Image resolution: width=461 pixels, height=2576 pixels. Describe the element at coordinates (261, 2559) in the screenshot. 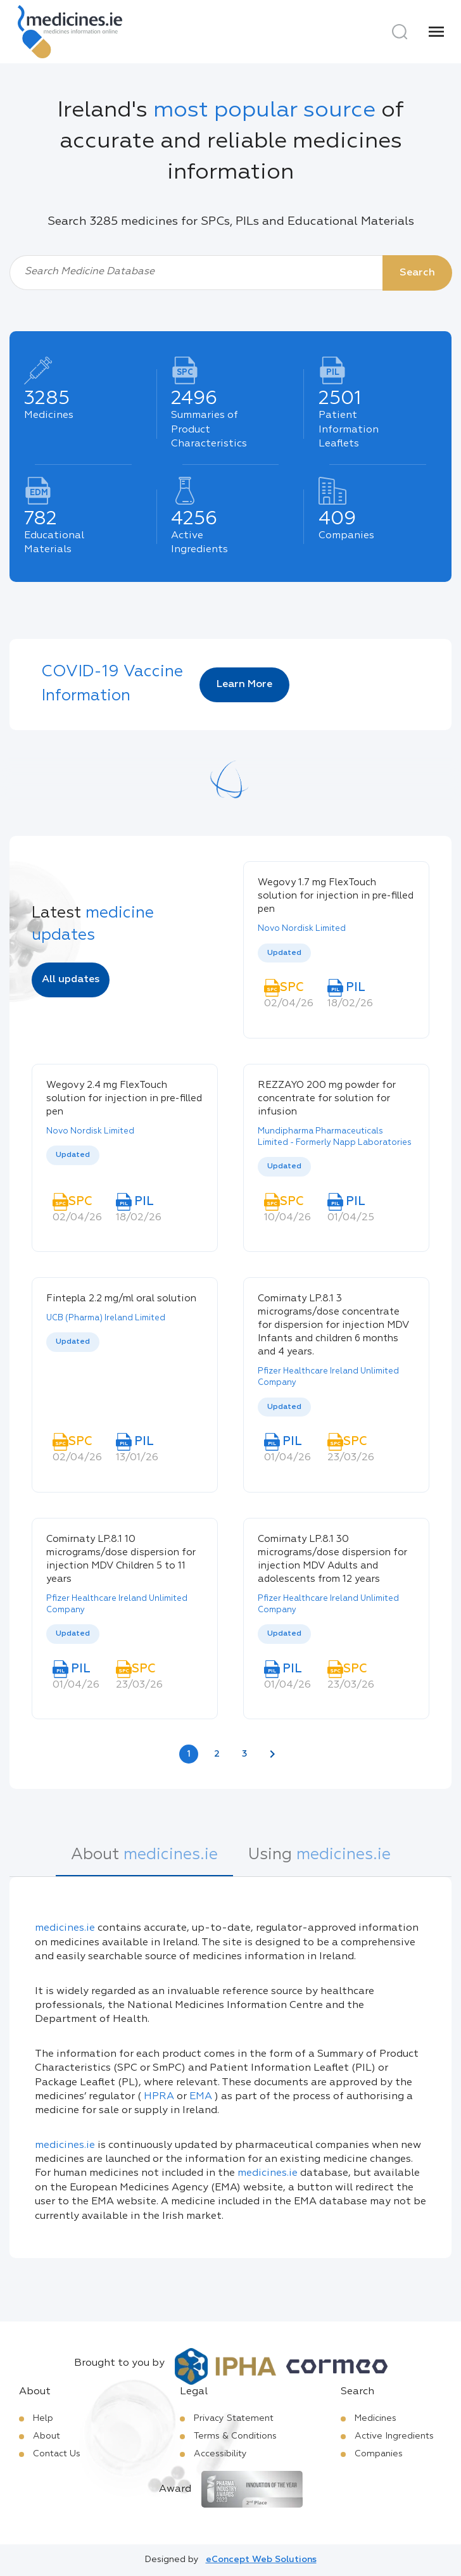

I see `eConcept Web Solutions` at that location.